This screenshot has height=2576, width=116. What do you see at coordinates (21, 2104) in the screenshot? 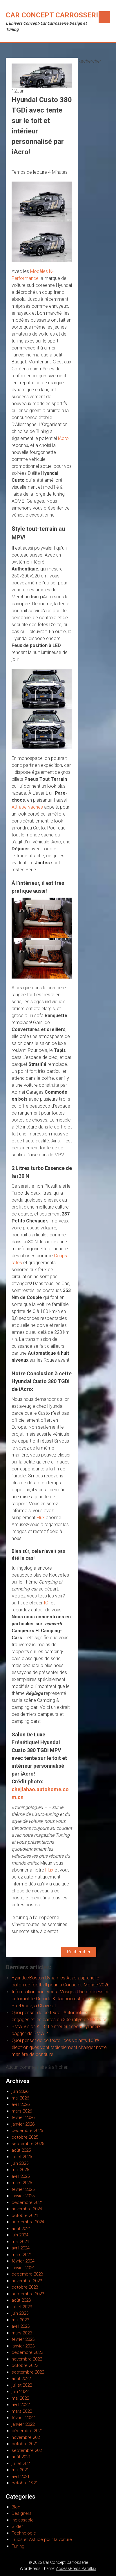
I see `avril 2026` at bounding box center [21, 2104].